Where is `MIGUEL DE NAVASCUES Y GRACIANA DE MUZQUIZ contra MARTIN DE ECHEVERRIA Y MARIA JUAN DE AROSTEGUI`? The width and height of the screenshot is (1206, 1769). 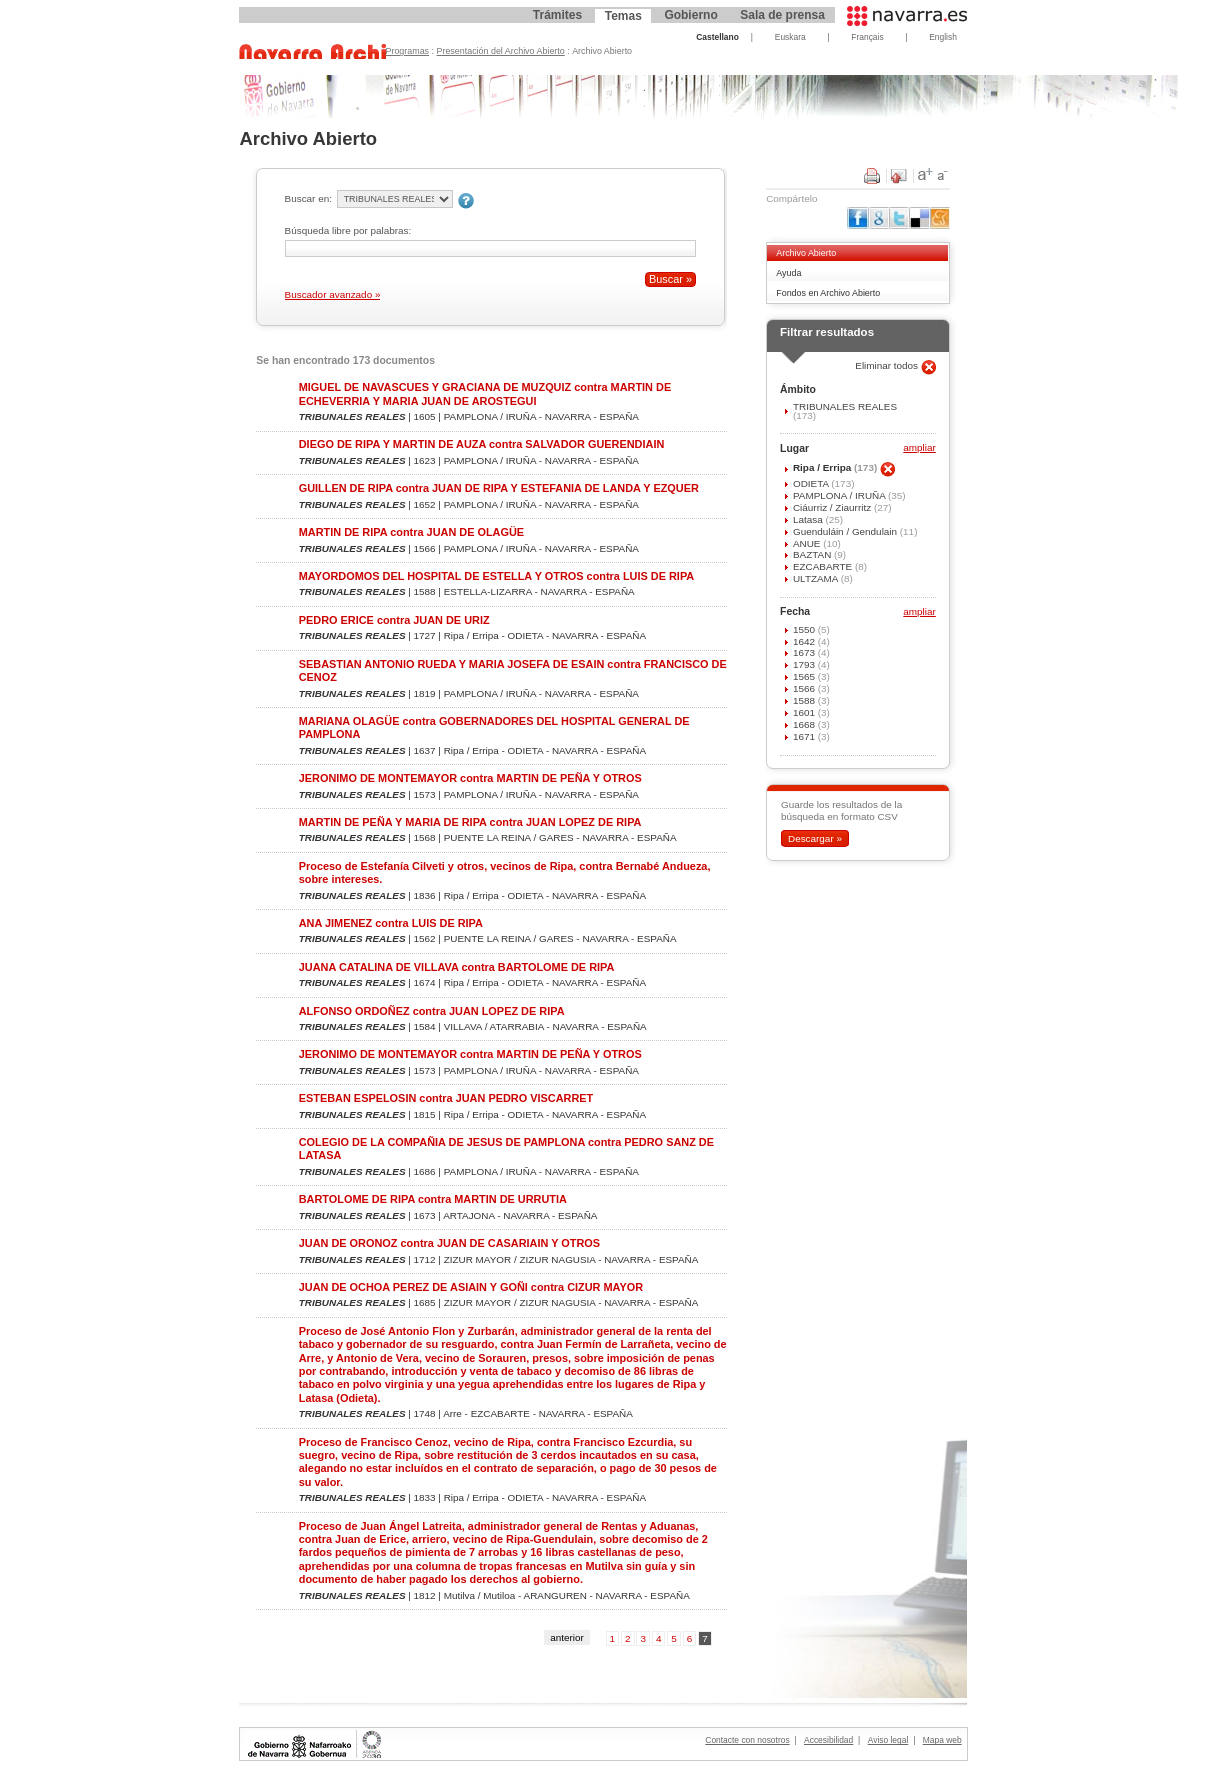 MIGUEL DE NAVASCUES Y GRACIANA DE MUZQUIZ contra MARTIN DE ECHEVERRIA Y MARIA JUAN DE AROSTEGUI is located at coordinates (485, 393).